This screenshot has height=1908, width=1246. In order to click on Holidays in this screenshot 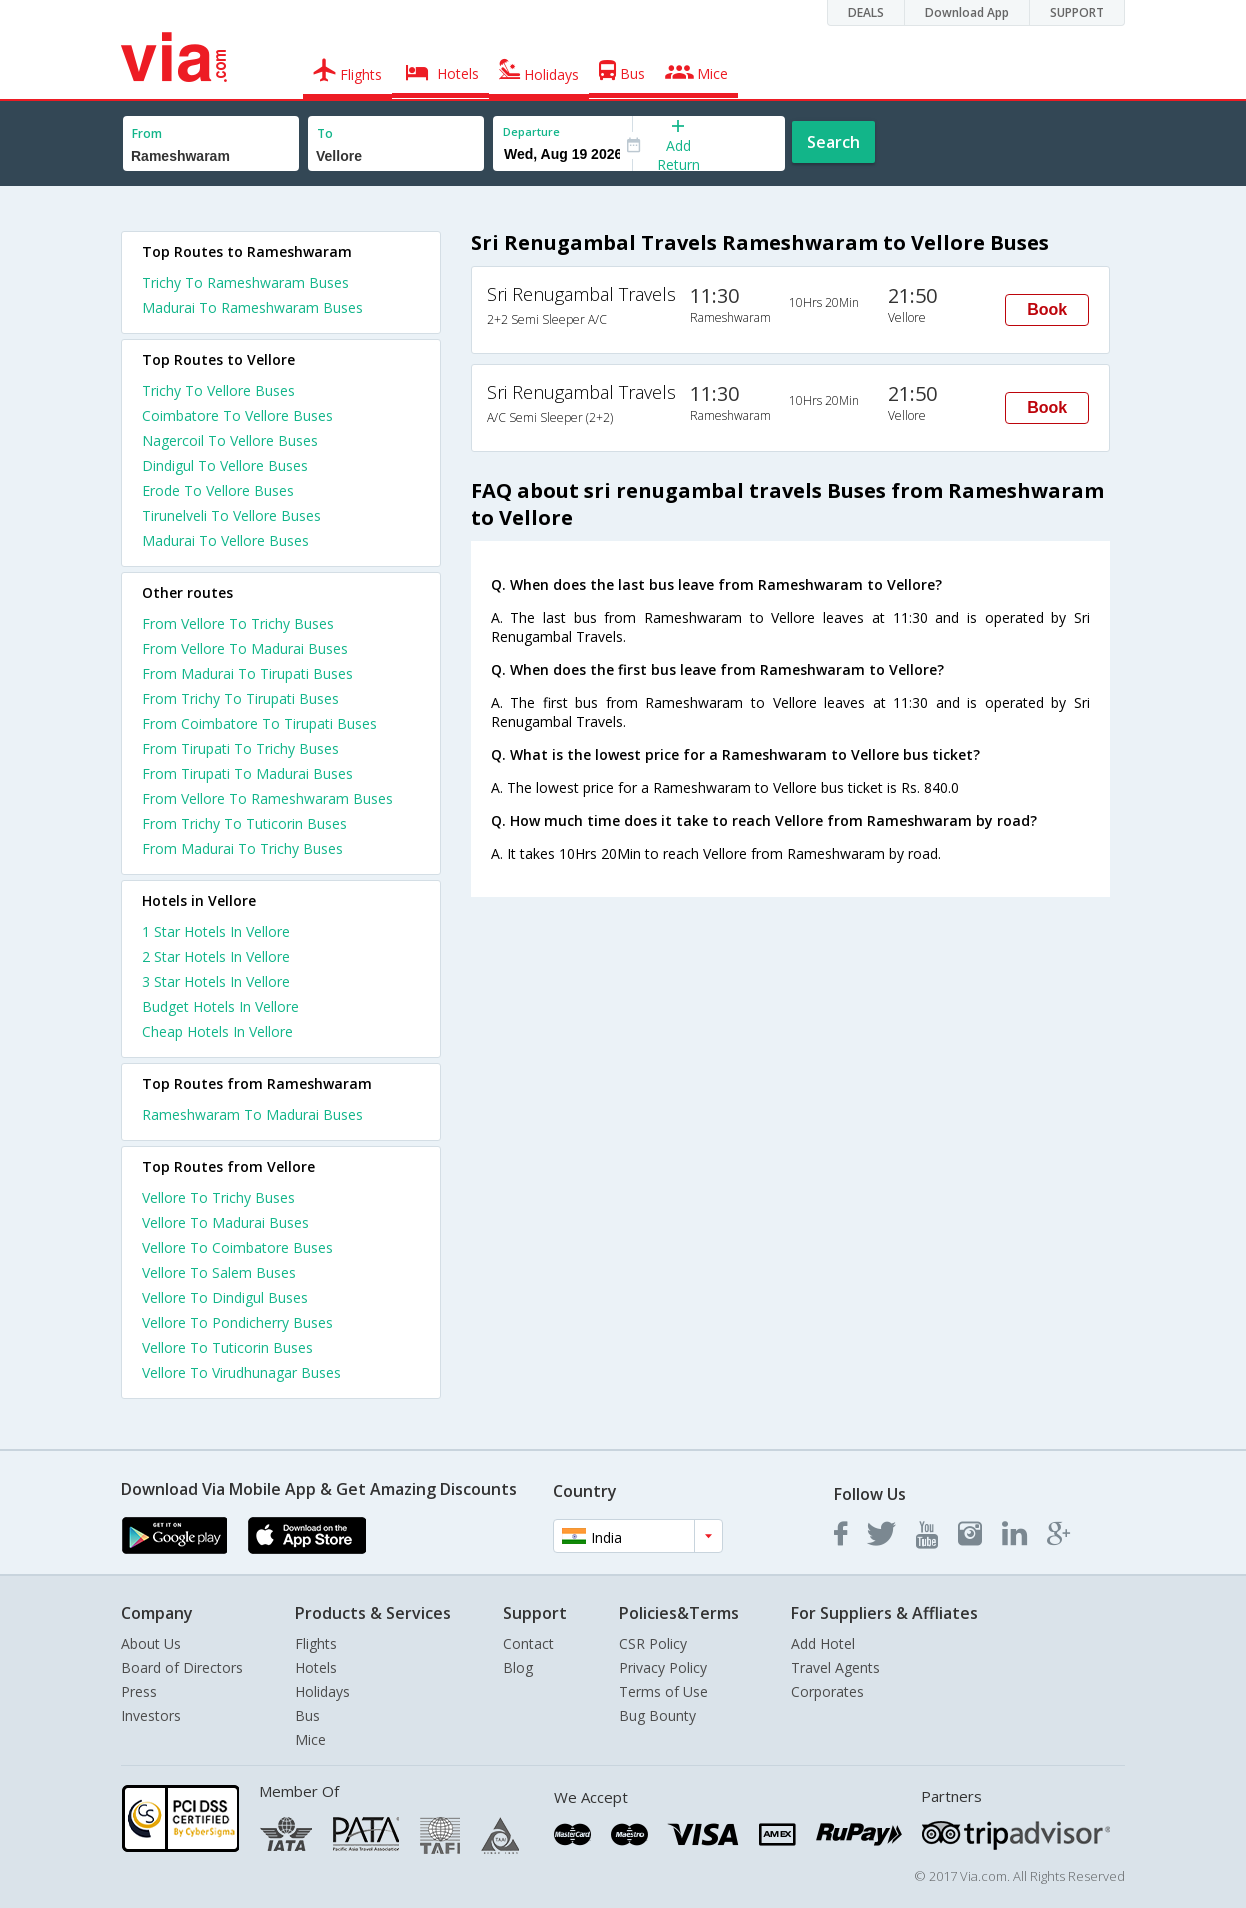, I will do `click(322, 1691)`.